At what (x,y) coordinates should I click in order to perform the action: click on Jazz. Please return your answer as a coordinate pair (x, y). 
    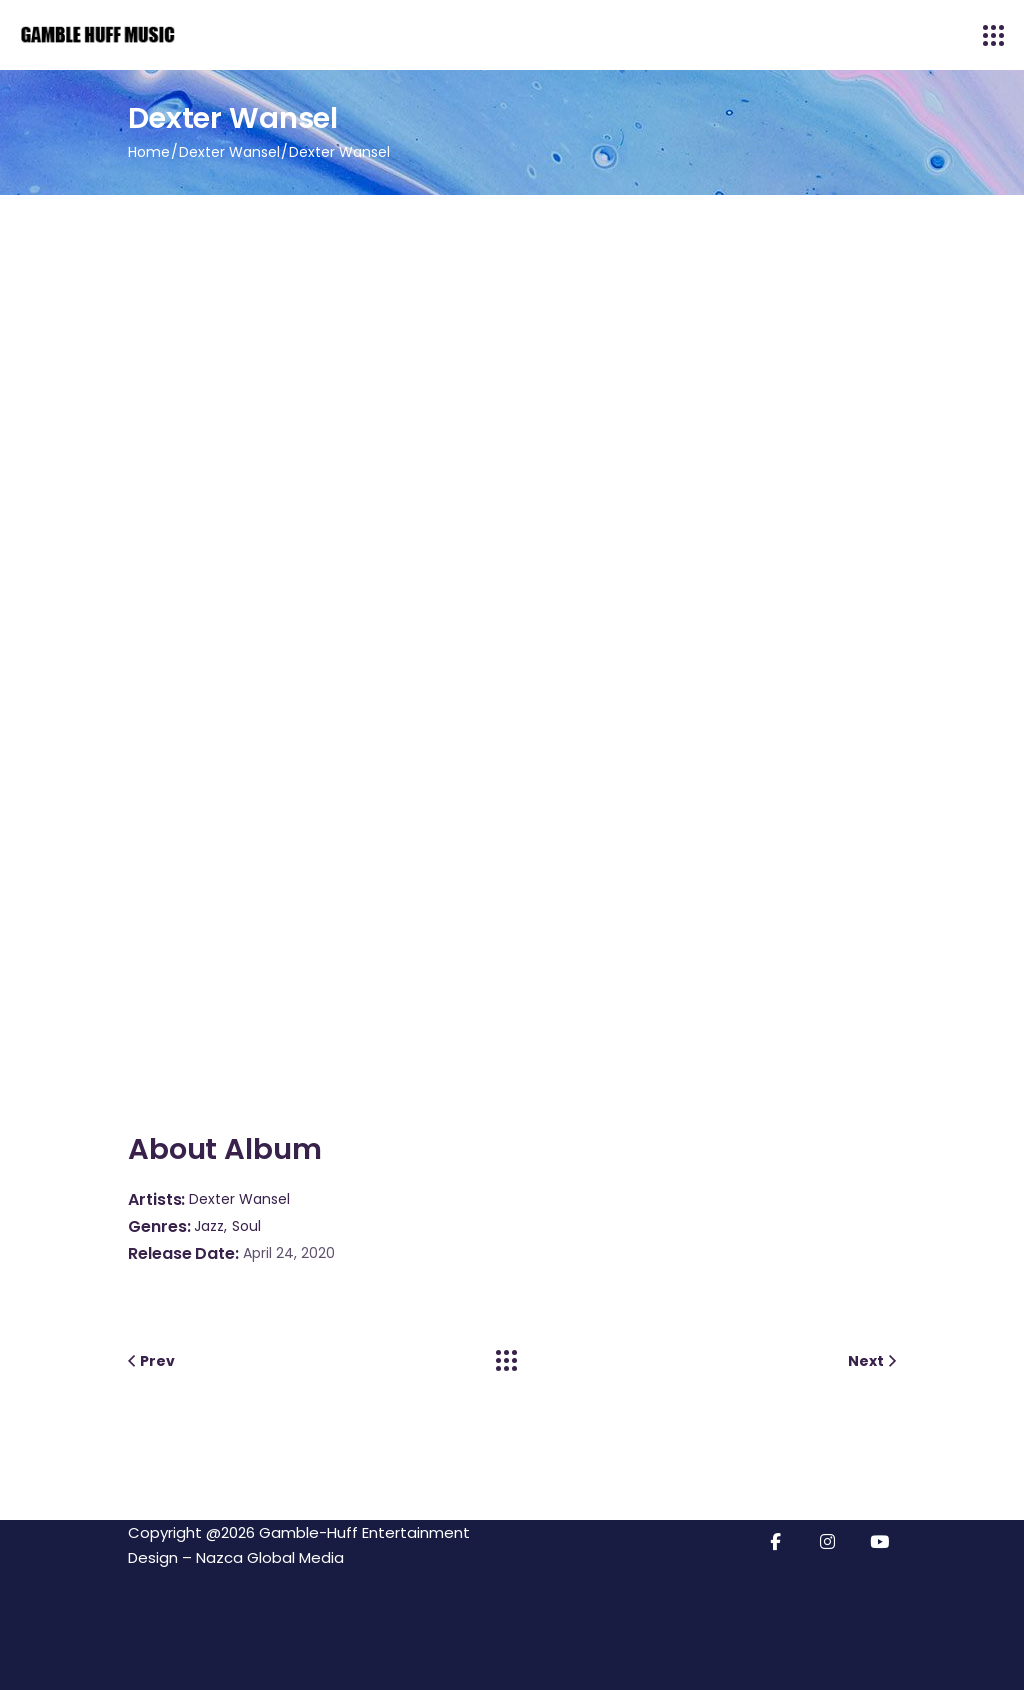
    Looking at the image, I should click on (209, 1226).